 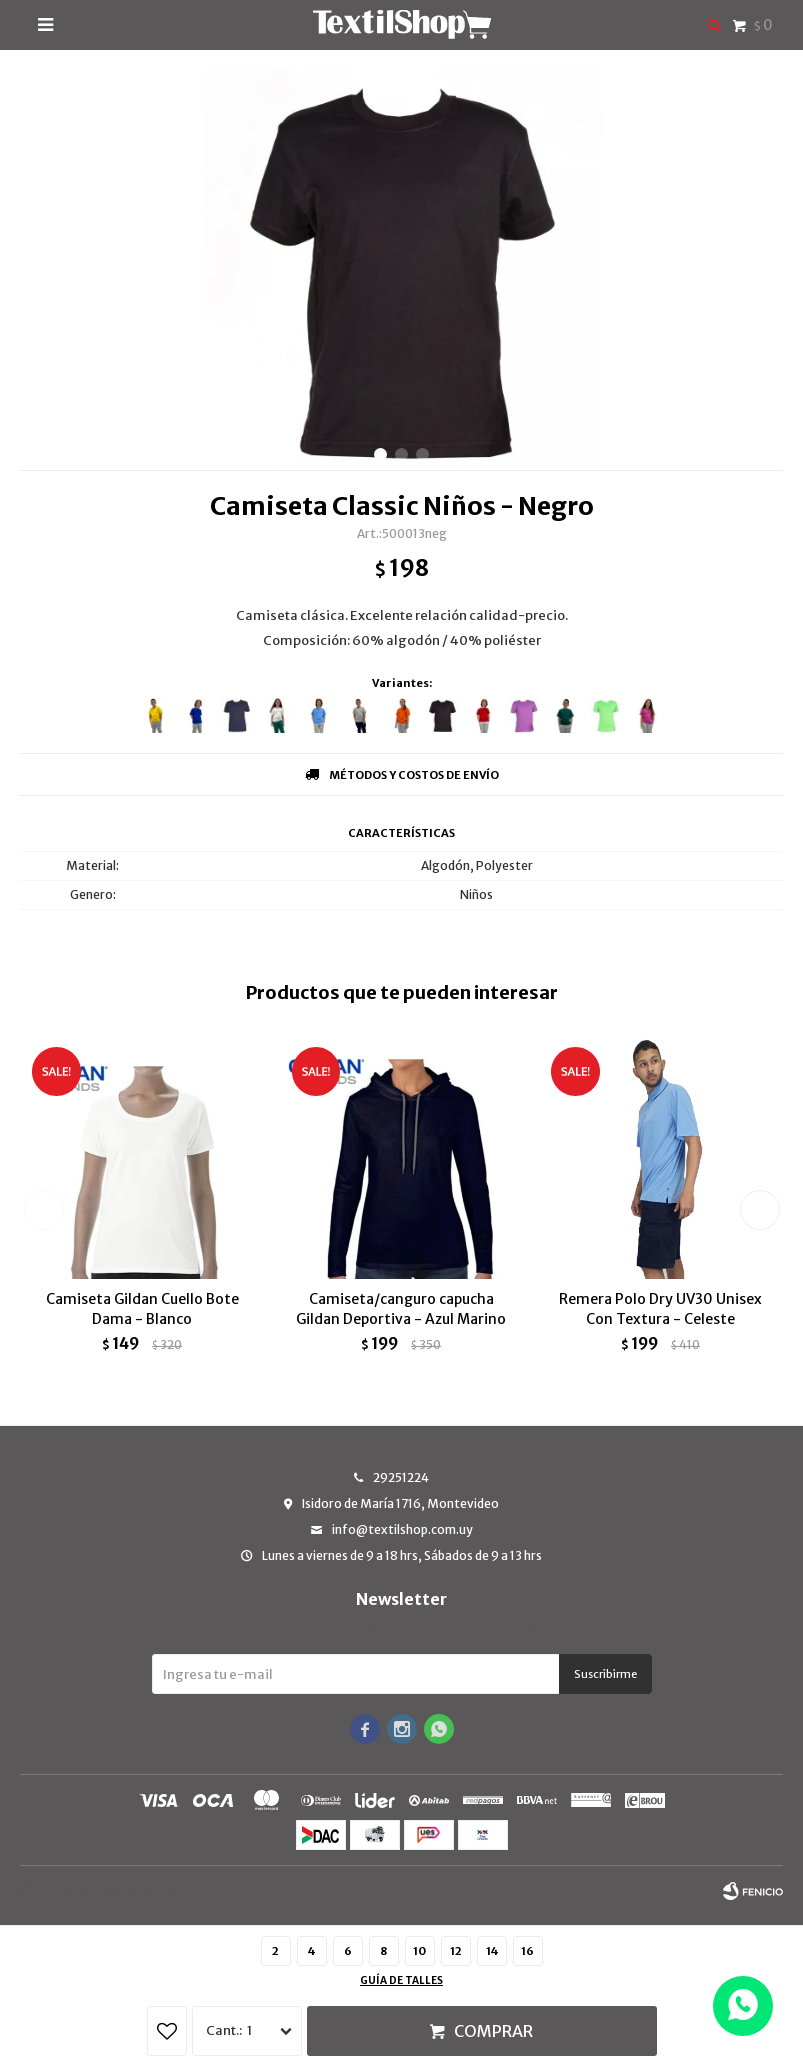 I want to click on Remera Polo Dry UV30 Unisex Con Textura - Celeste, so click(x=660, y=1309).